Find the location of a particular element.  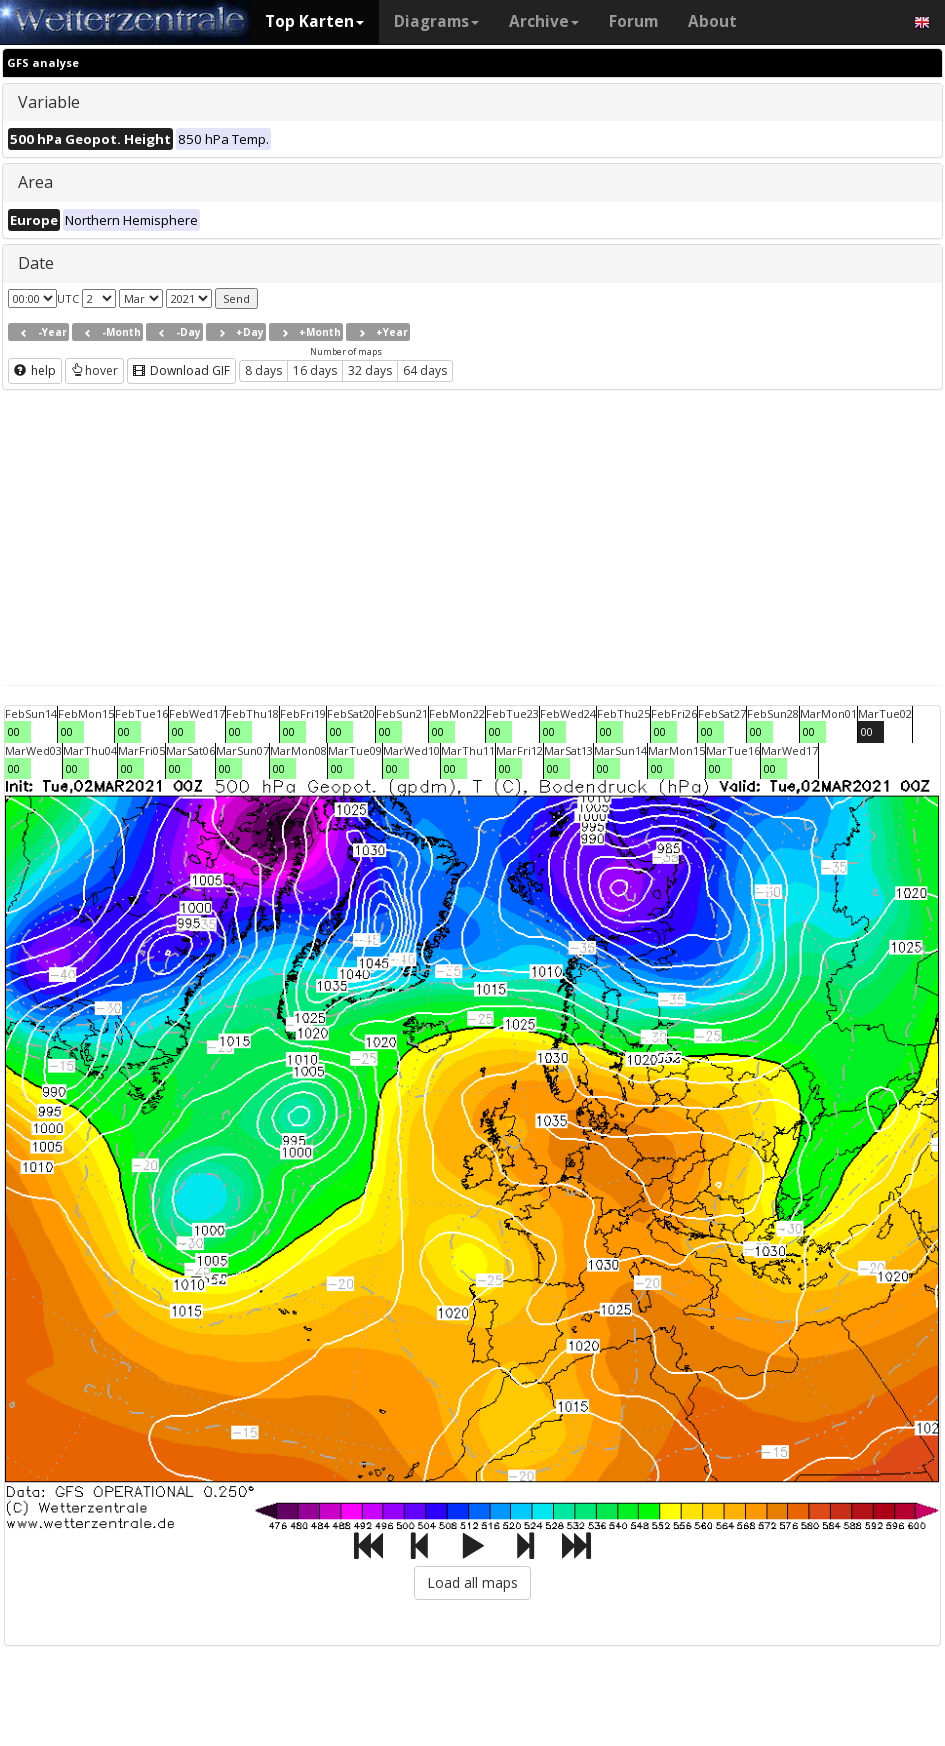

16 days [button] is located at coordinates (315, 370).